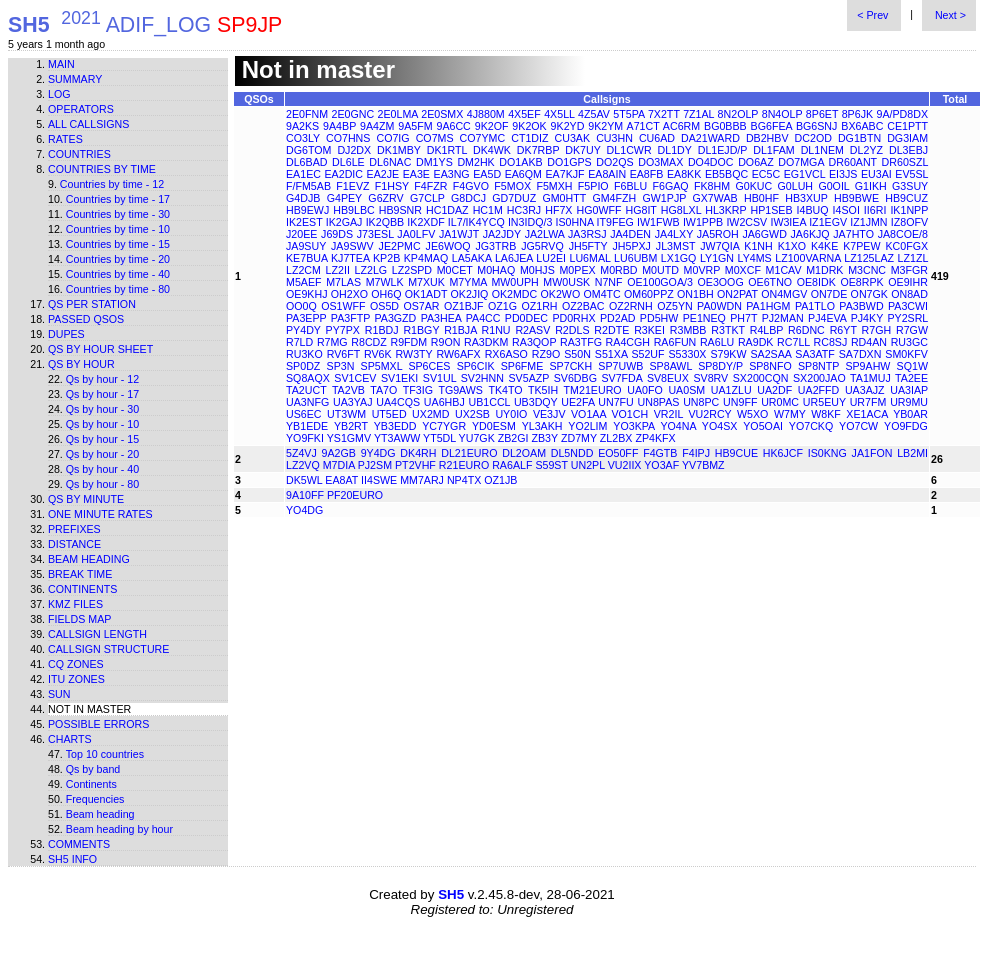 This screenshot has width=984, height=967. I want to click on R3MBB, so click(688, 330).